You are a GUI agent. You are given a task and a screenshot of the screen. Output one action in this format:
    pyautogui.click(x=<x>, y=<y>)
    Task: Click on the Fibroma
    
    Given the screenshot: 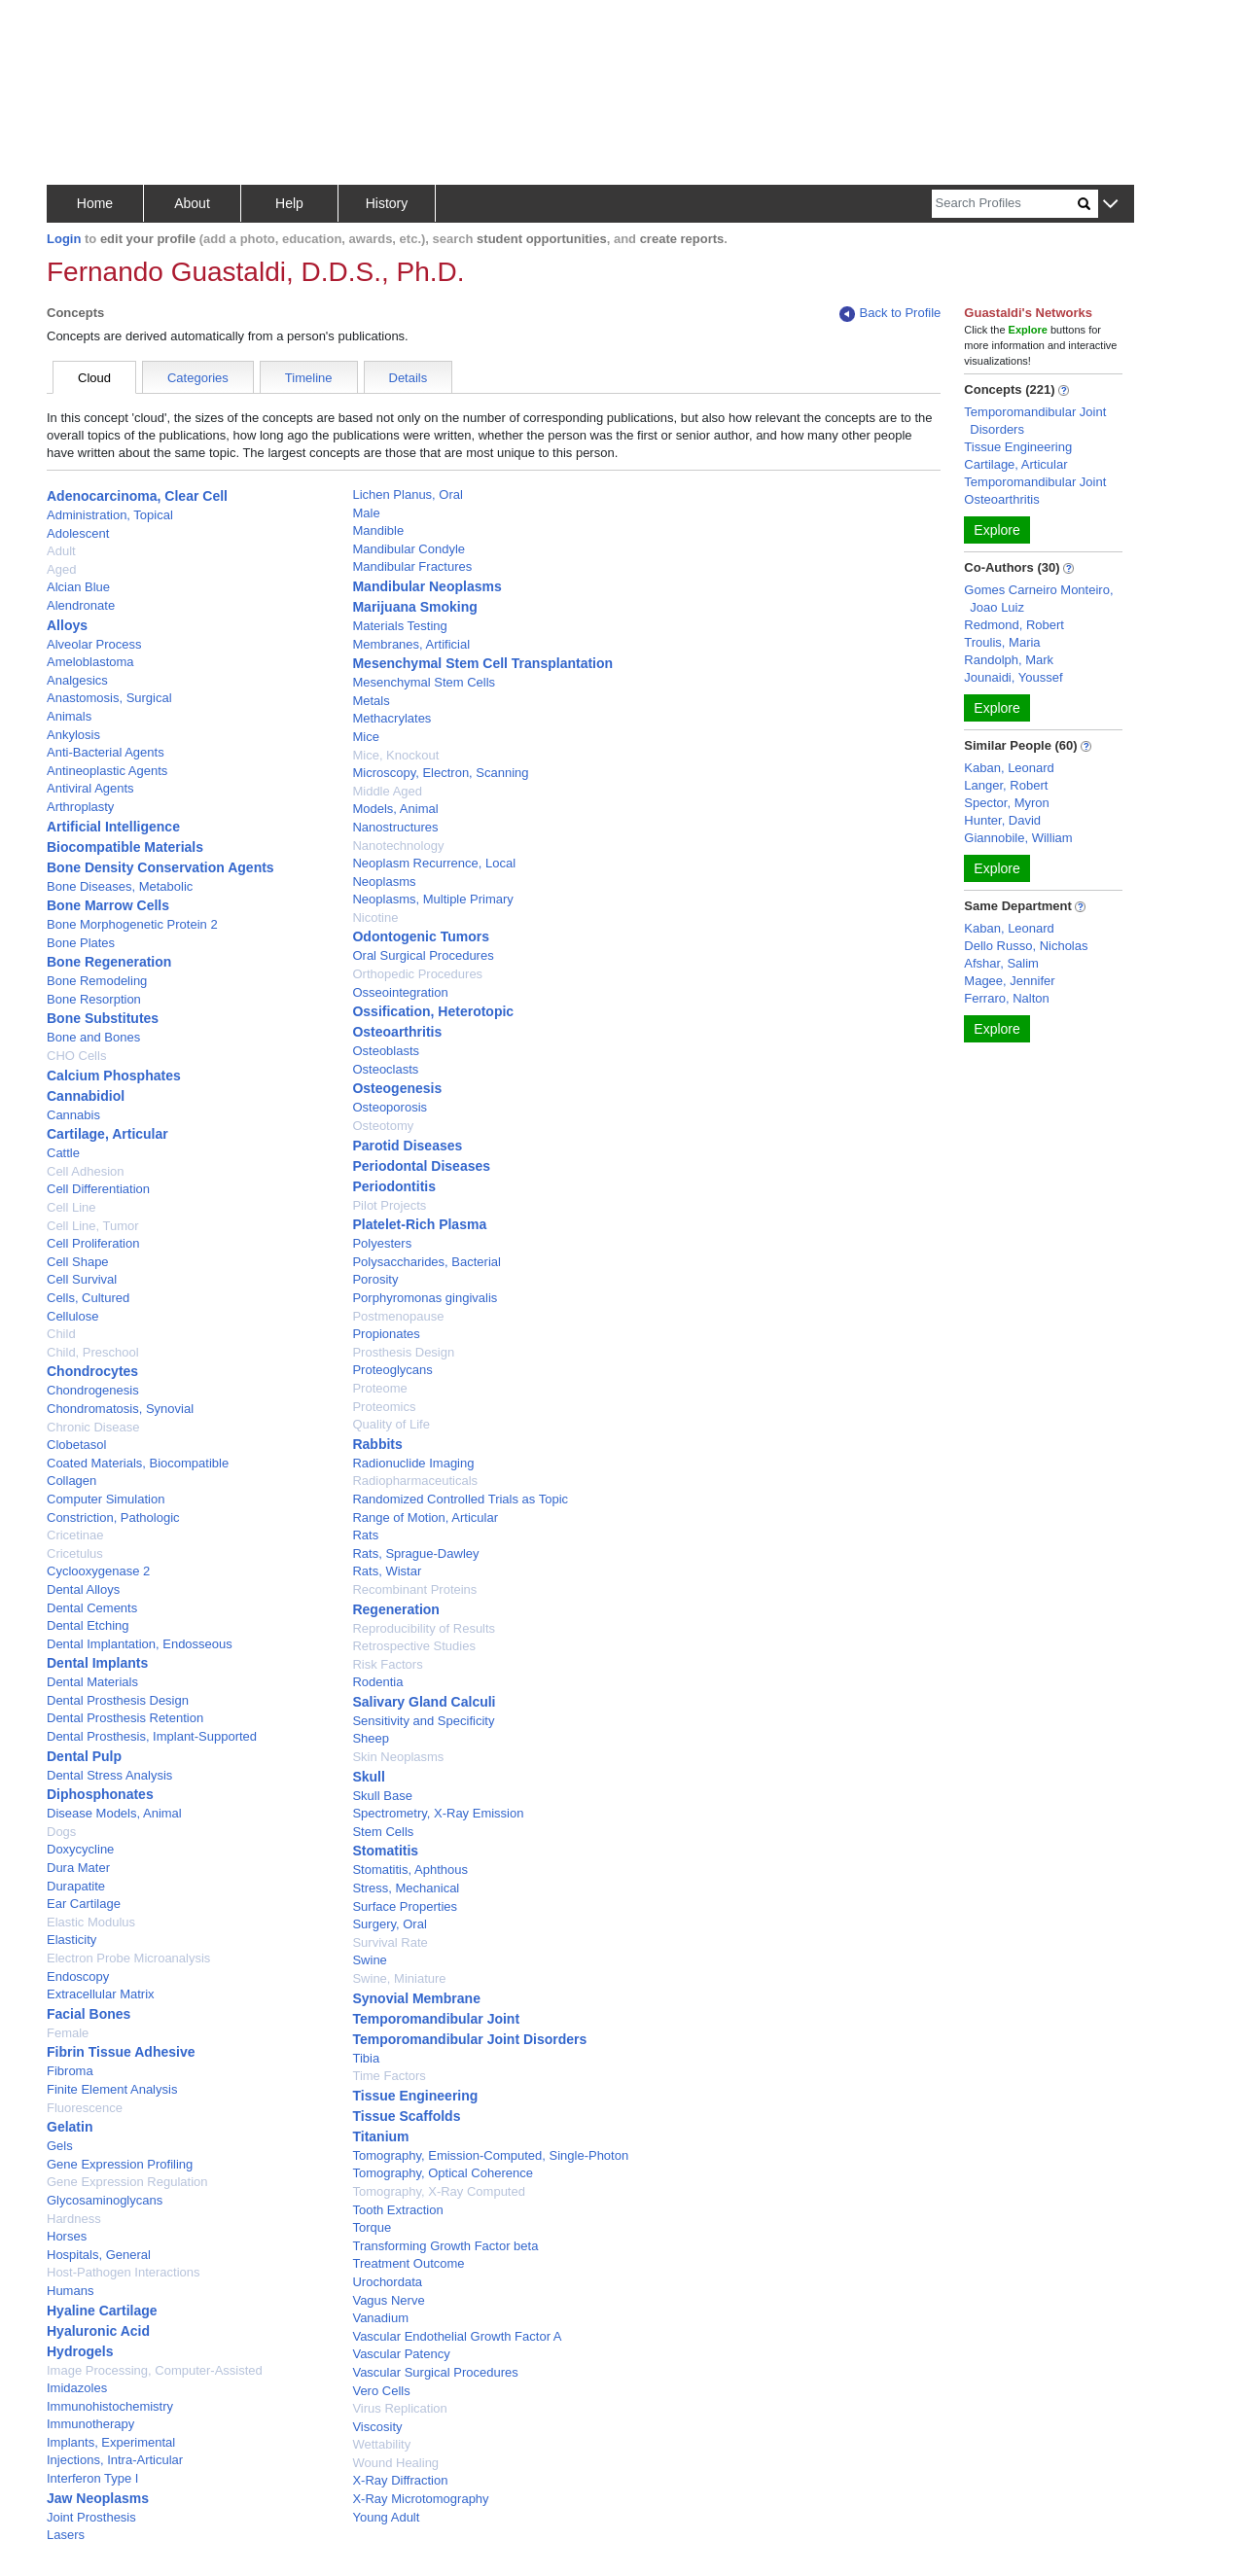 What is the action you would take?
    pyautogui.click(x=70, y=2071)
    